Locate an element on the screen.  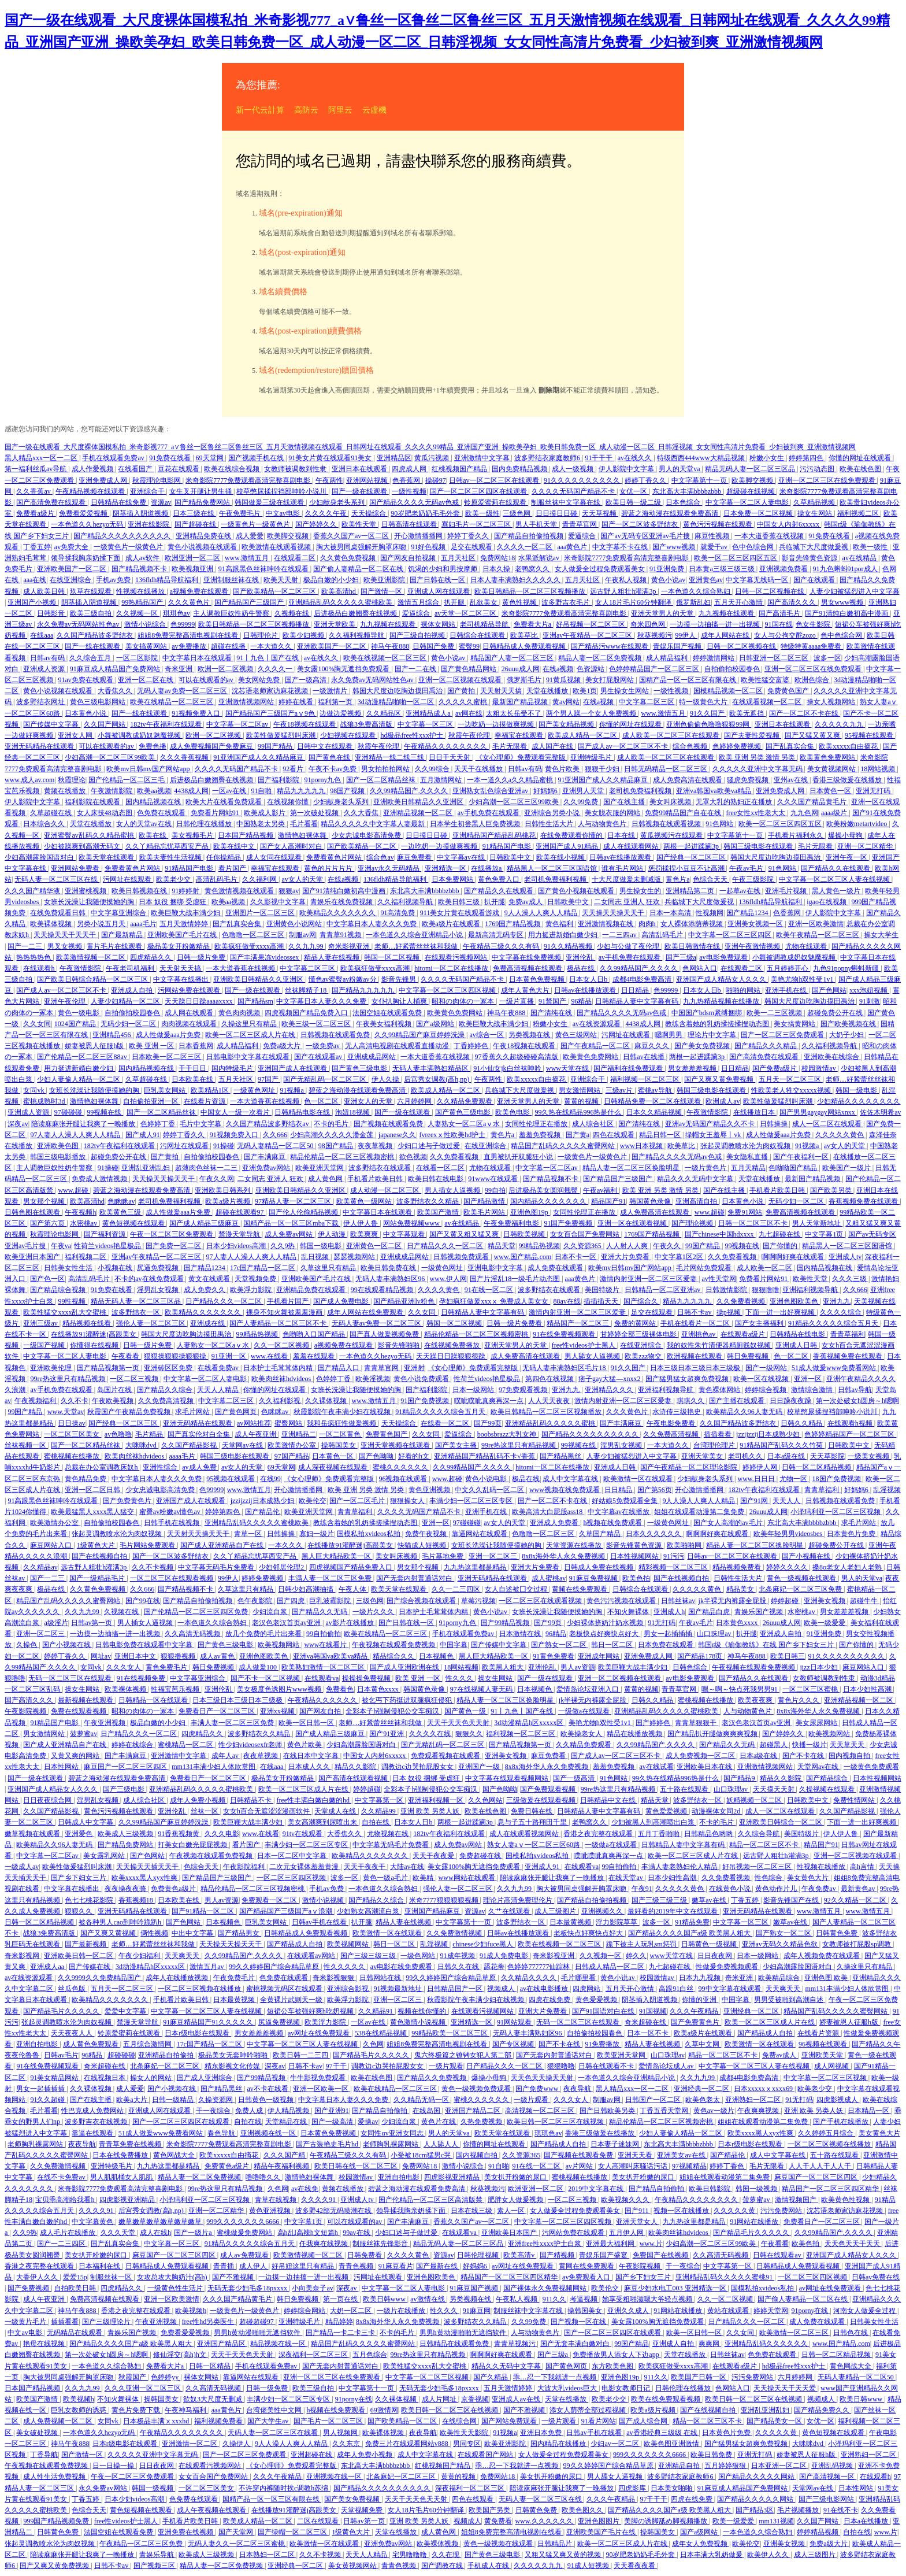
靠逼网站在线观看 is located at coordinates (480, 1534).